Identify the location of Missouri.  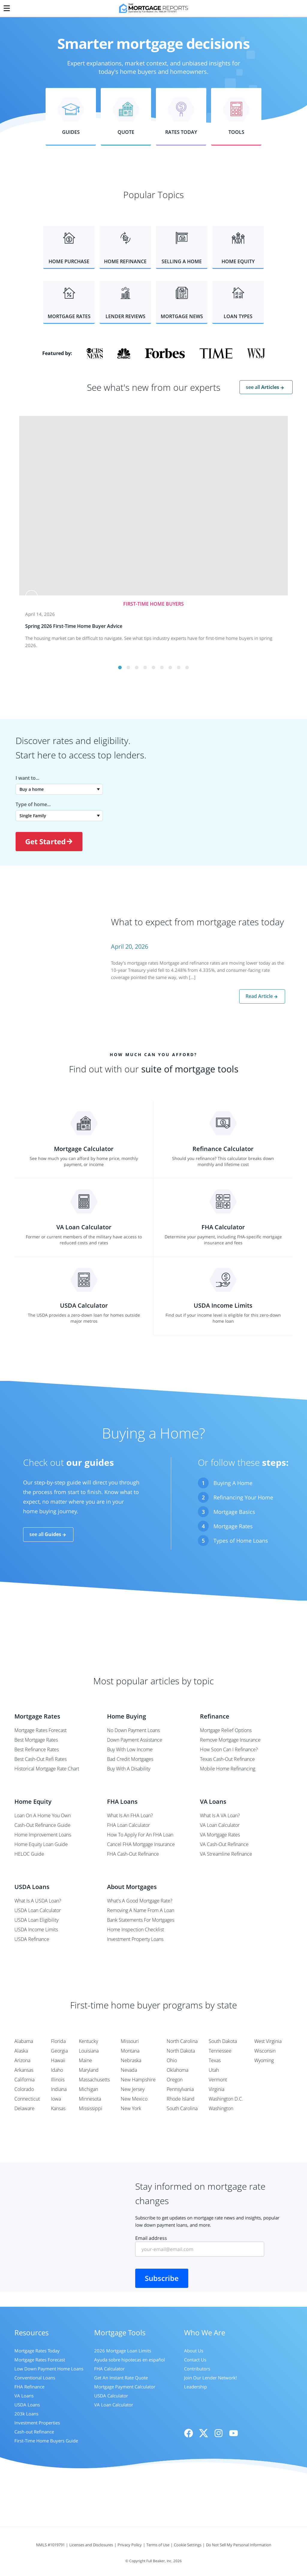
(130, 2041).